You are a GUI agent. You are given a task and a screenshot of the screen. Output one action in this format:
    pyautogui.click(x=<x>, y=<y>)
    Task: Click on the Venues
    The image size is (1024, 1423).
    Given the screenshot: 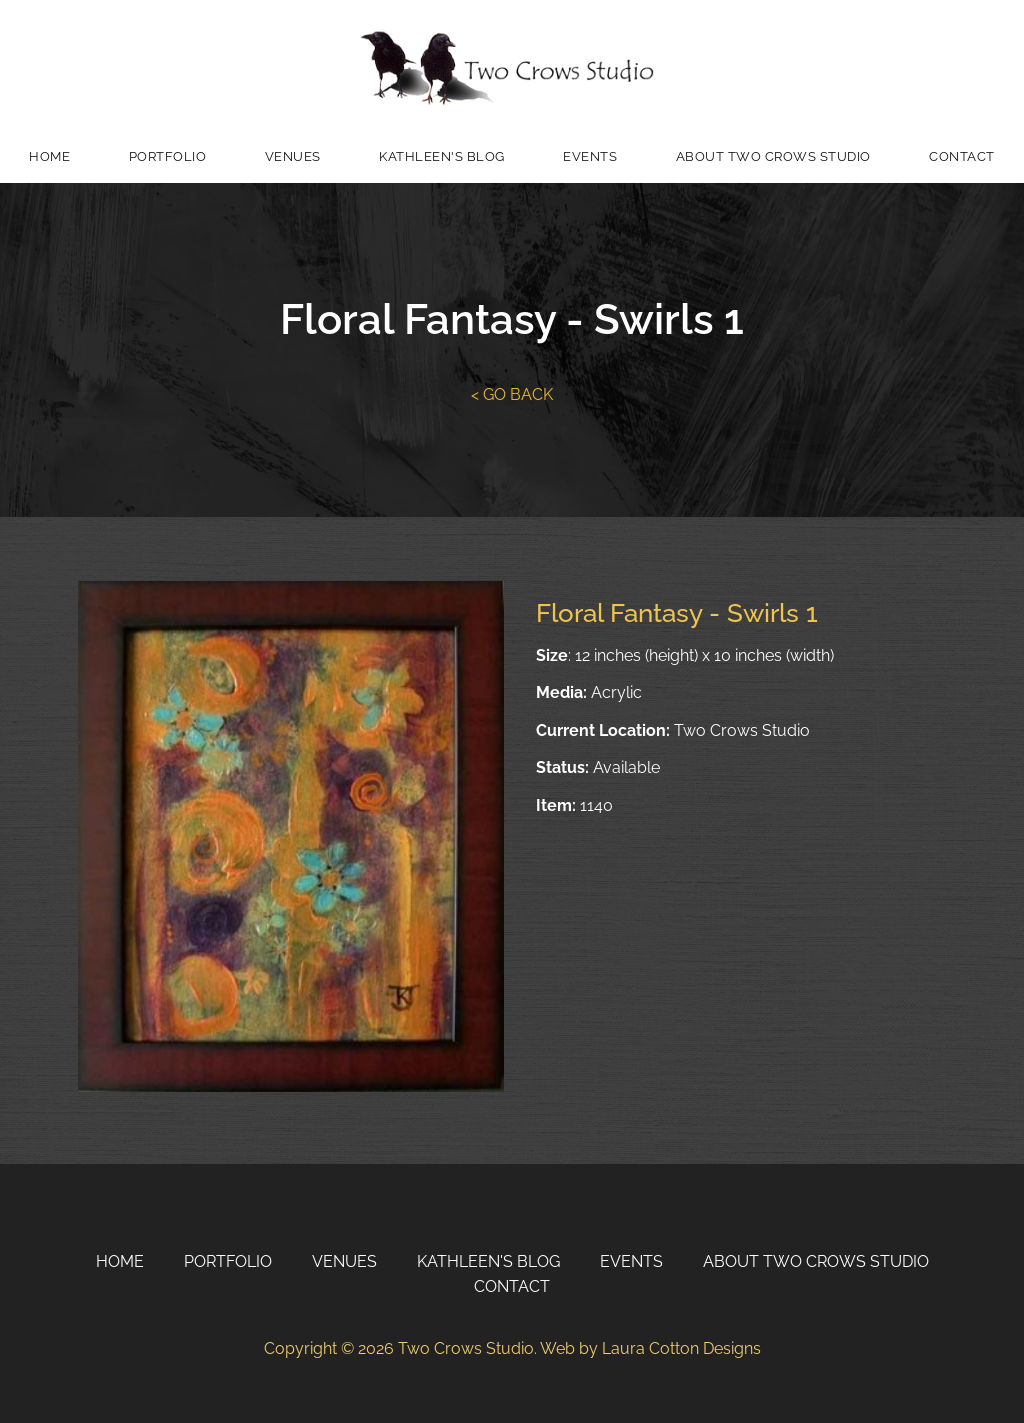 What is the action you would take?
    pyautogui.click(x=293, y=156)
    